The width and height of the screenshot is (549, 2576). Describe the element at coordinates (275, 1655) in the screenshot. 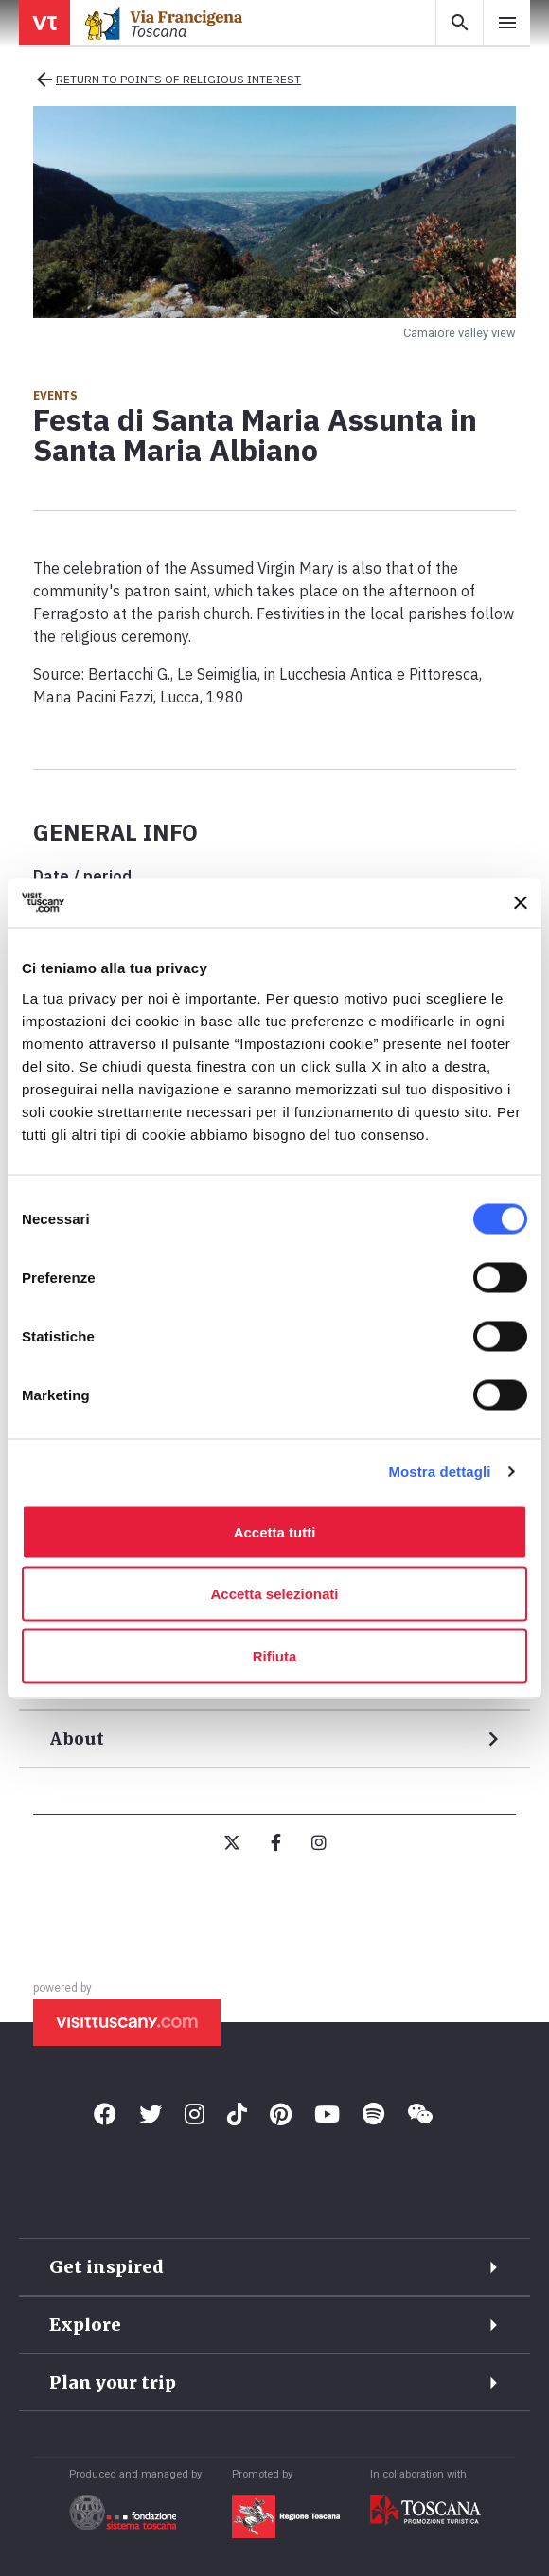

I see `Rifiuta` at that location.